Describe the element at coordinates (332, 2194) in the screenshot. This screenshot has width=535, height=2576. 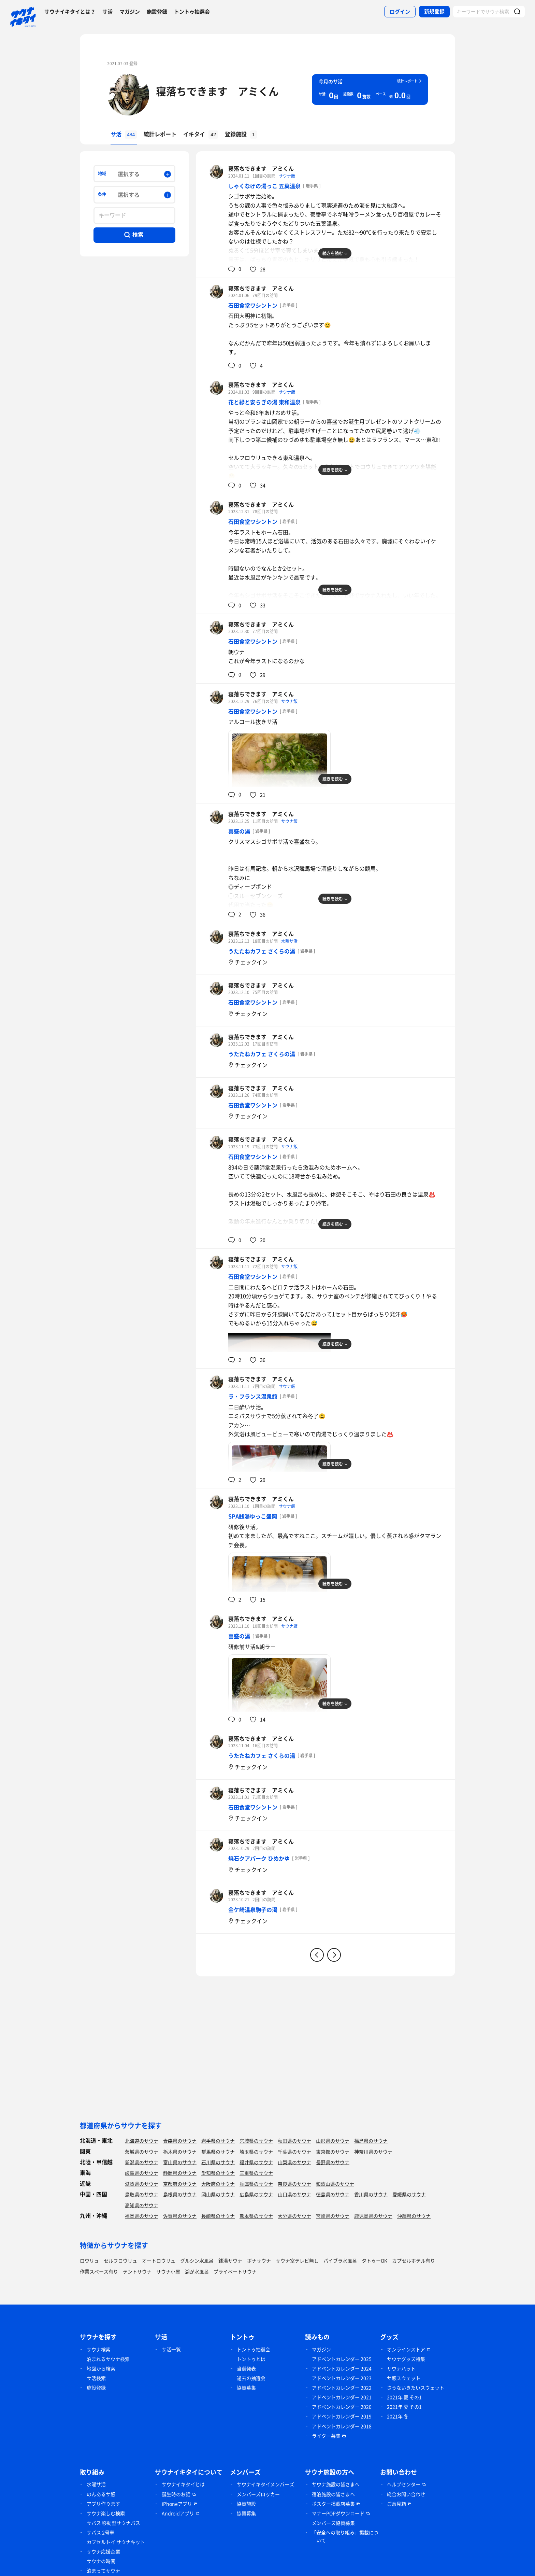
I see `徳島県のサウナ` at that location.